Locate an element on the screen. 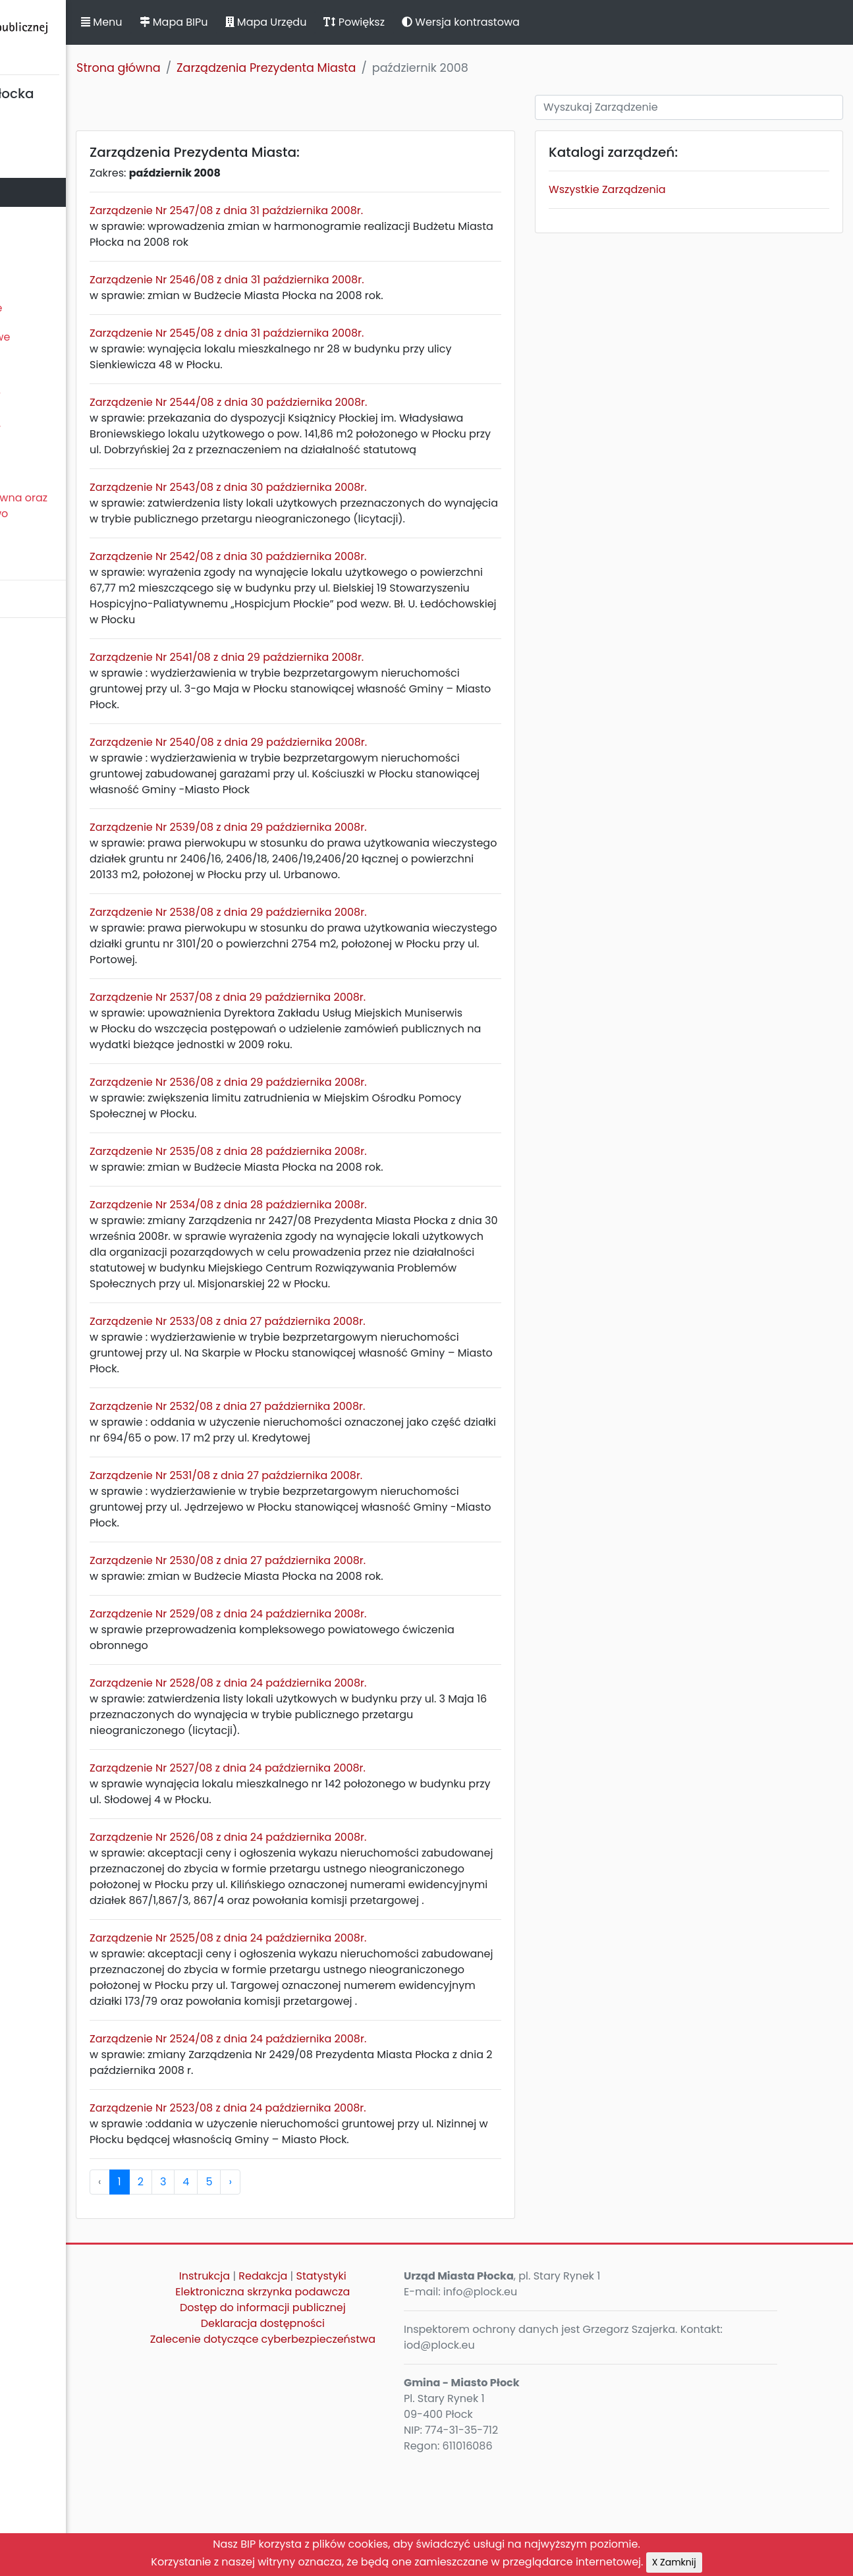 This screenshot has width=853, height=2576. Zamierzenia i programy is located at coordinates (69, 395).